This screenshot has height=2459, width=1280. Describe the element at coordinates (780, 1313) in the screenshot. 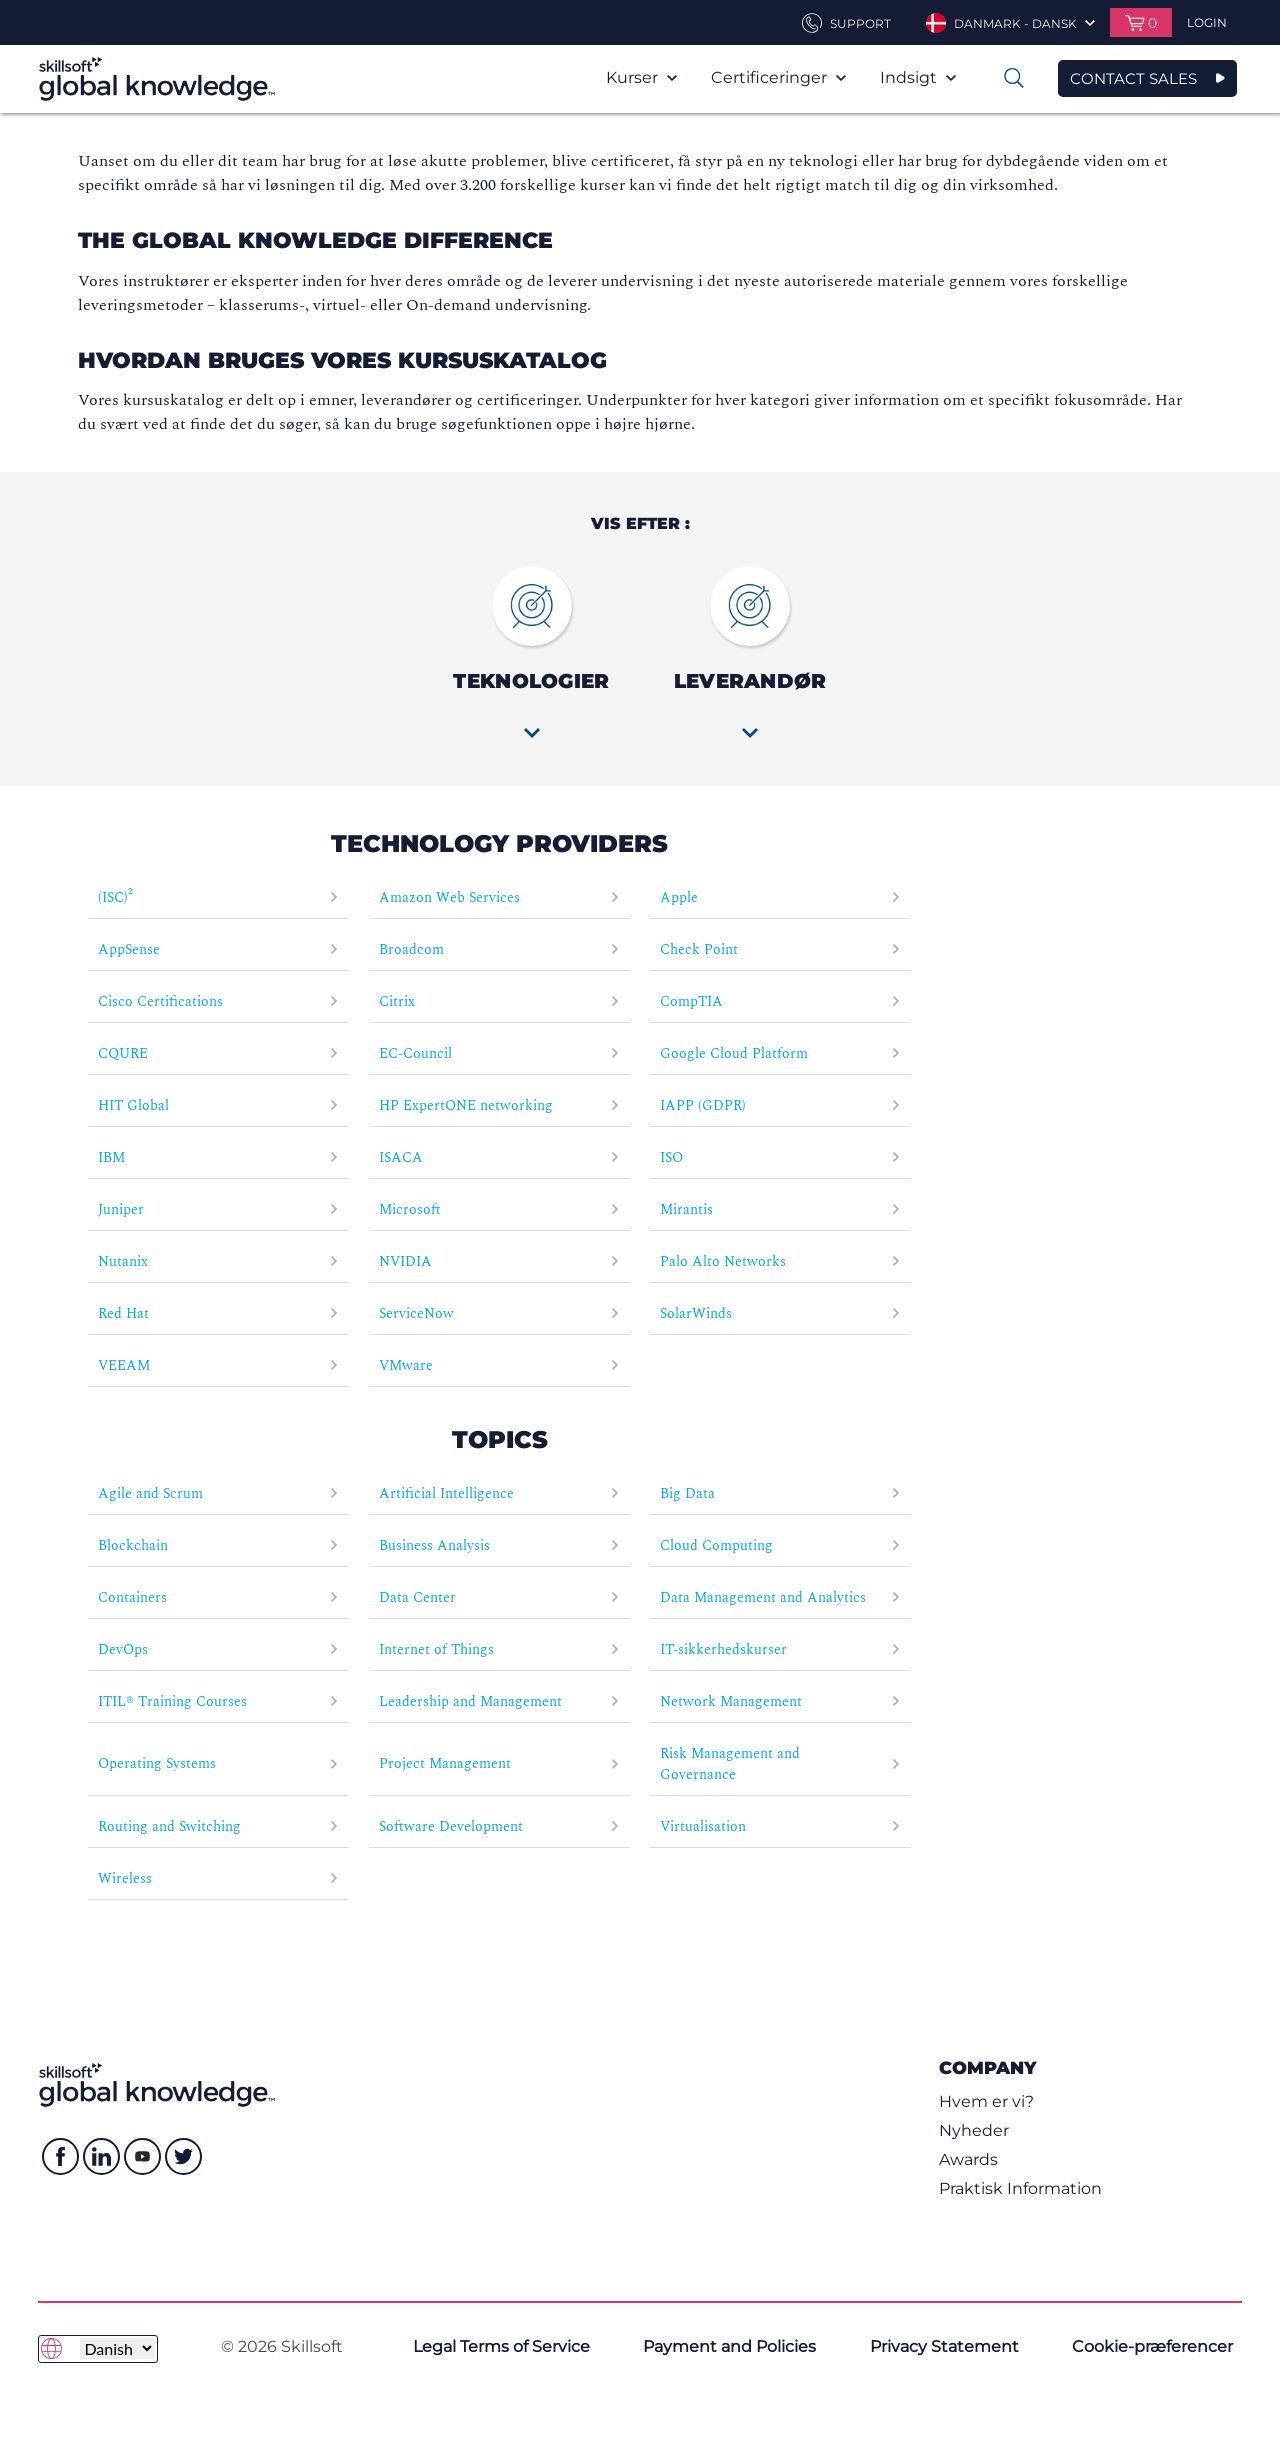

I see `SolarWinds` at that location.